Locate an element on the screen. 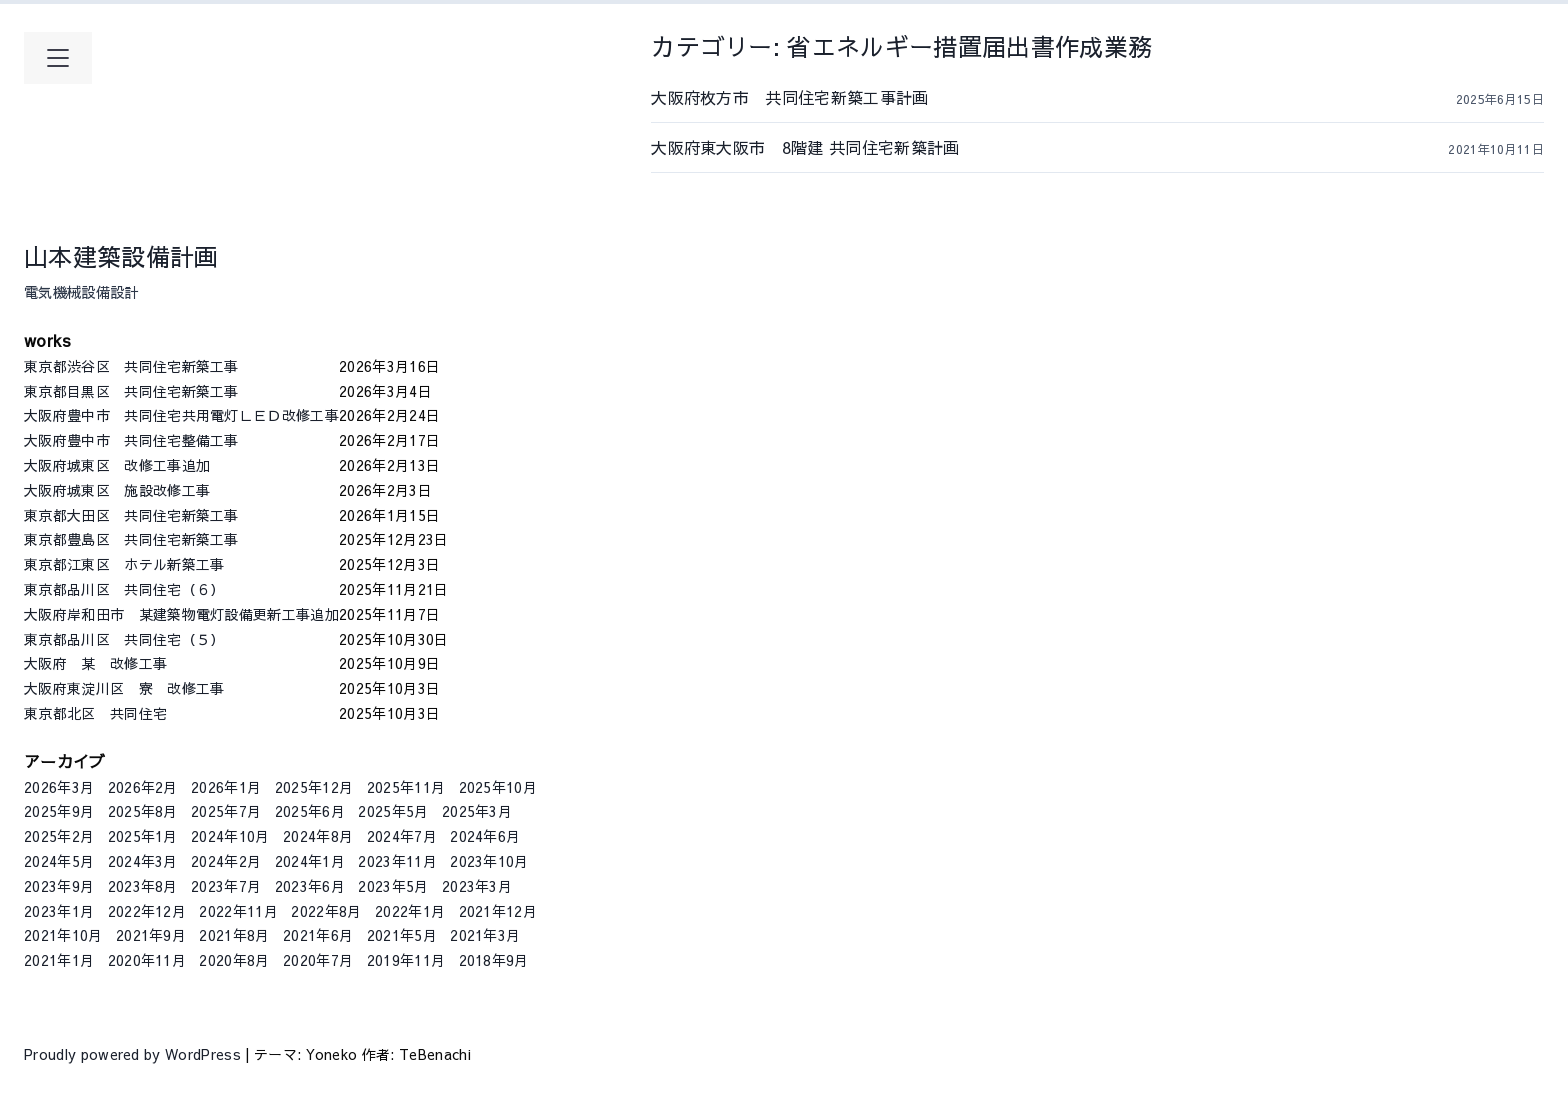 The image size is (1568, 1106). 東京都豊島区 共同住宅新築工事 is located at coordinates (181, 539).